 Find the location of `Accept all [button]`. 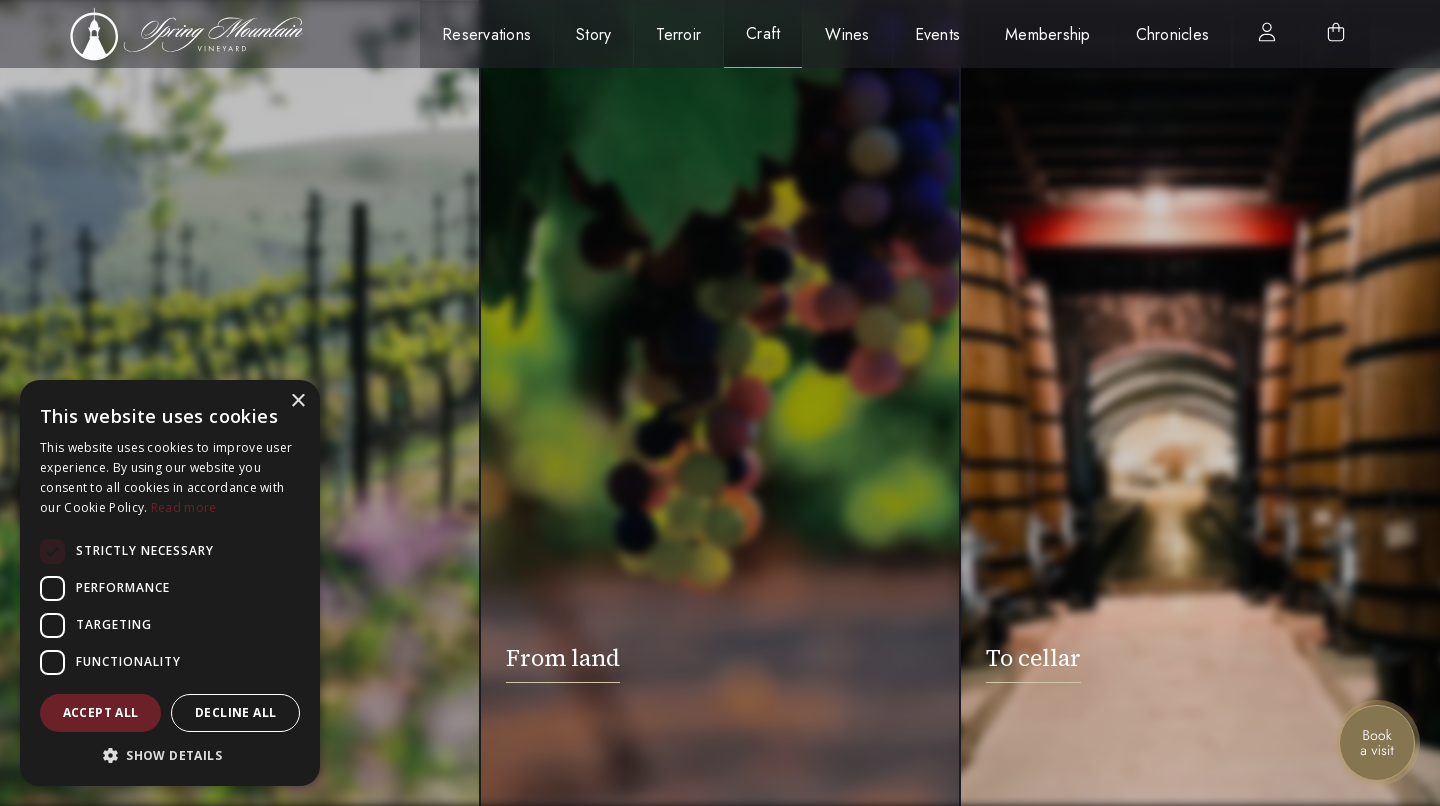

Accept all [button] is located at coordinates (101, 712).